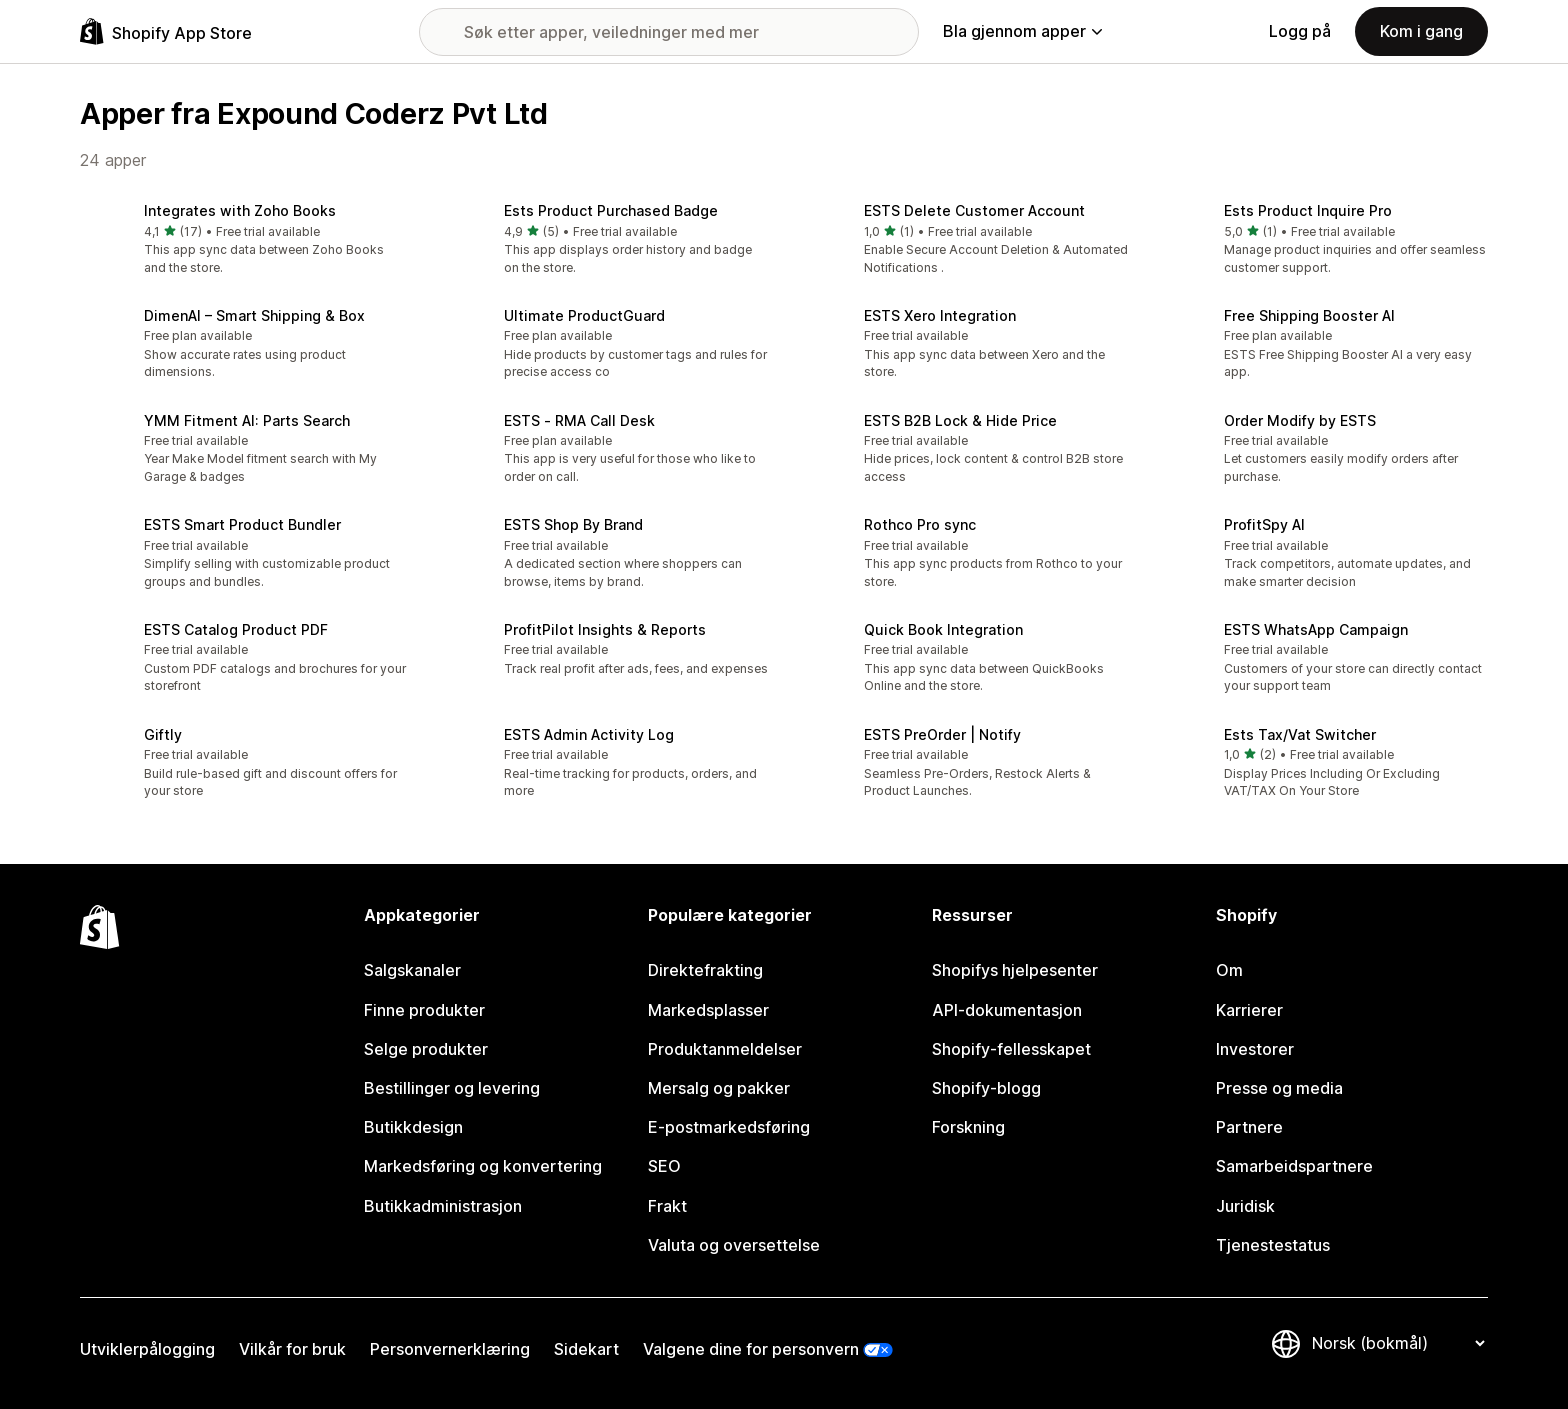 Image resolution: width=1568 pixels, height=1409 pixels. What do you see at coordinates (708, 1010) in the screenshot?
I see `Markedsplasser` at bounding box center [708, 1010].